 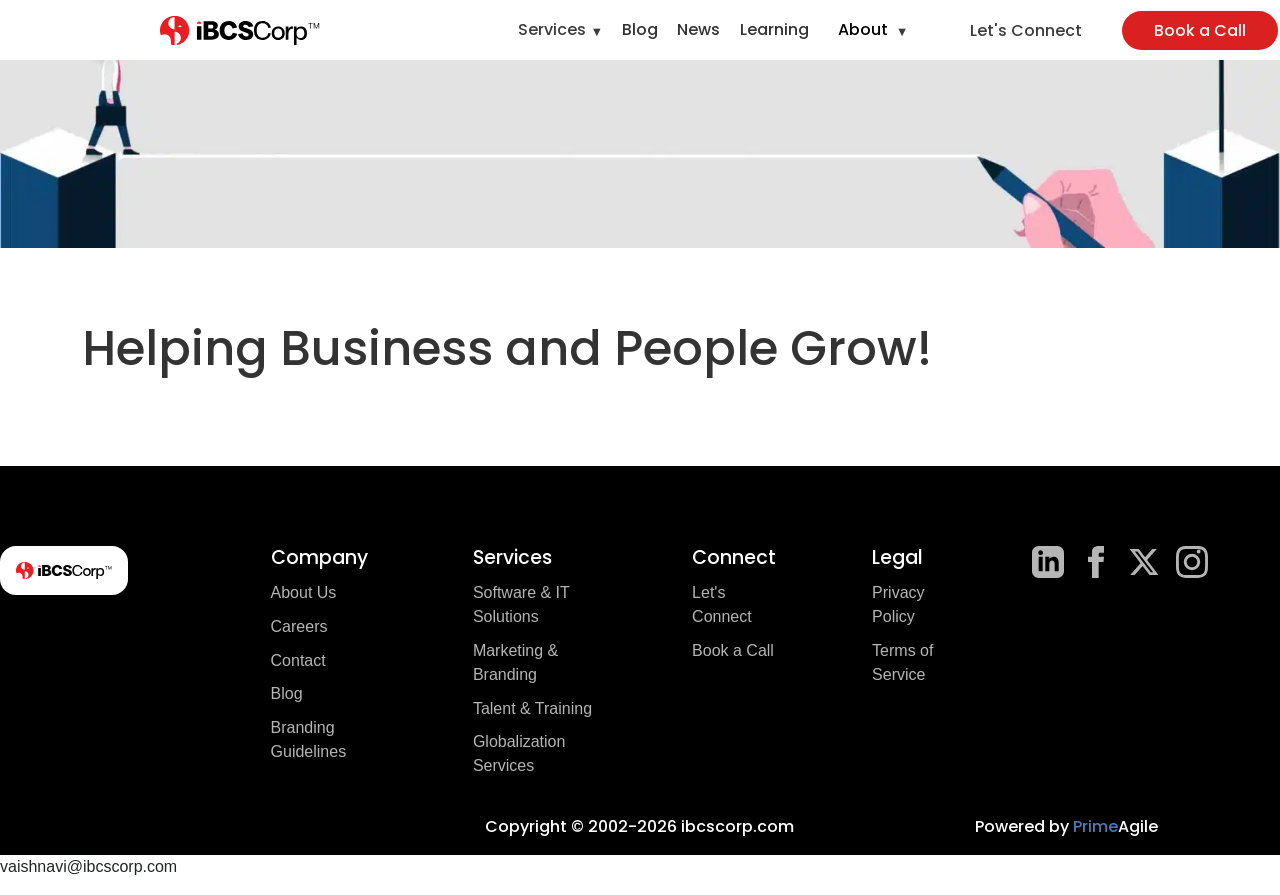 I want to click on [Instagram], so click(x=1192, y=562).